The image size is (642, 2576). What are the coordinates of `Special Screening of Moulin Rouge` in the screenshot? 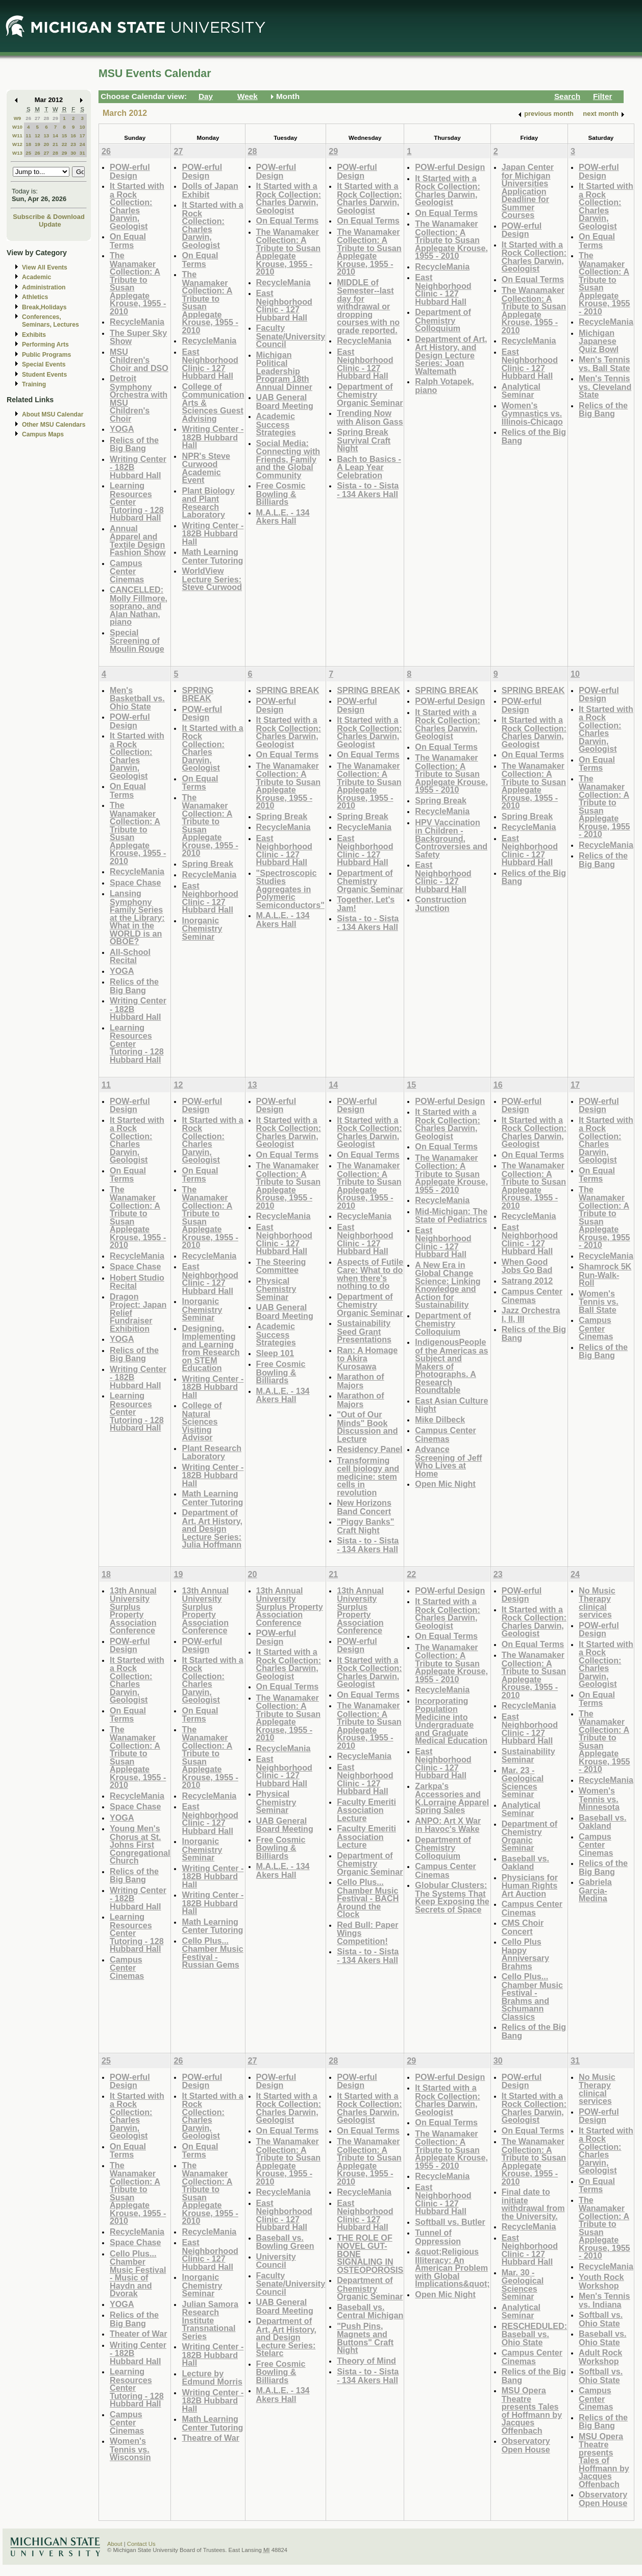 It's located at (137, 640).